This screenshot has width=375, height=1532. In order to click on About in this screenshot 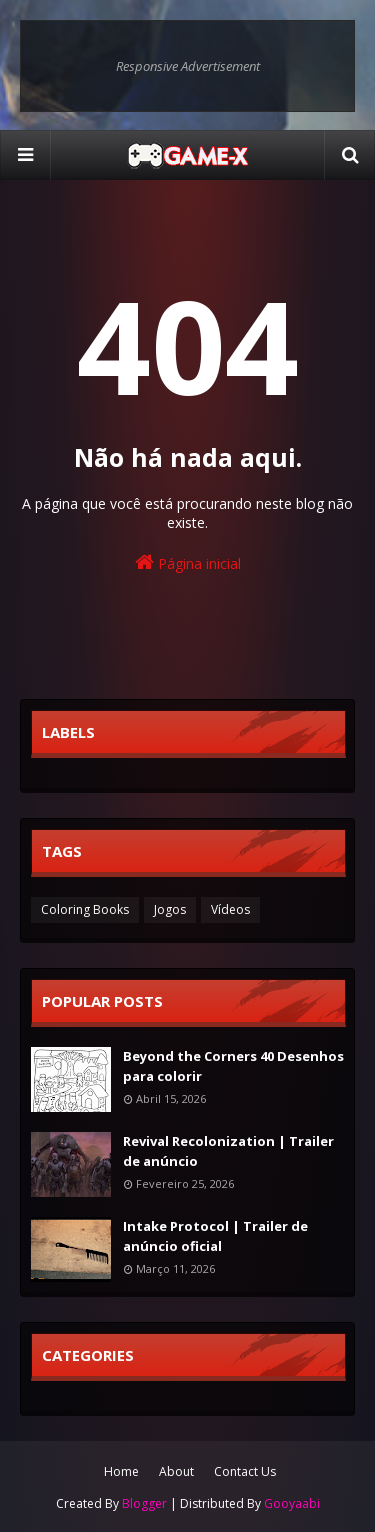, I will do `click(176, 1471)`.